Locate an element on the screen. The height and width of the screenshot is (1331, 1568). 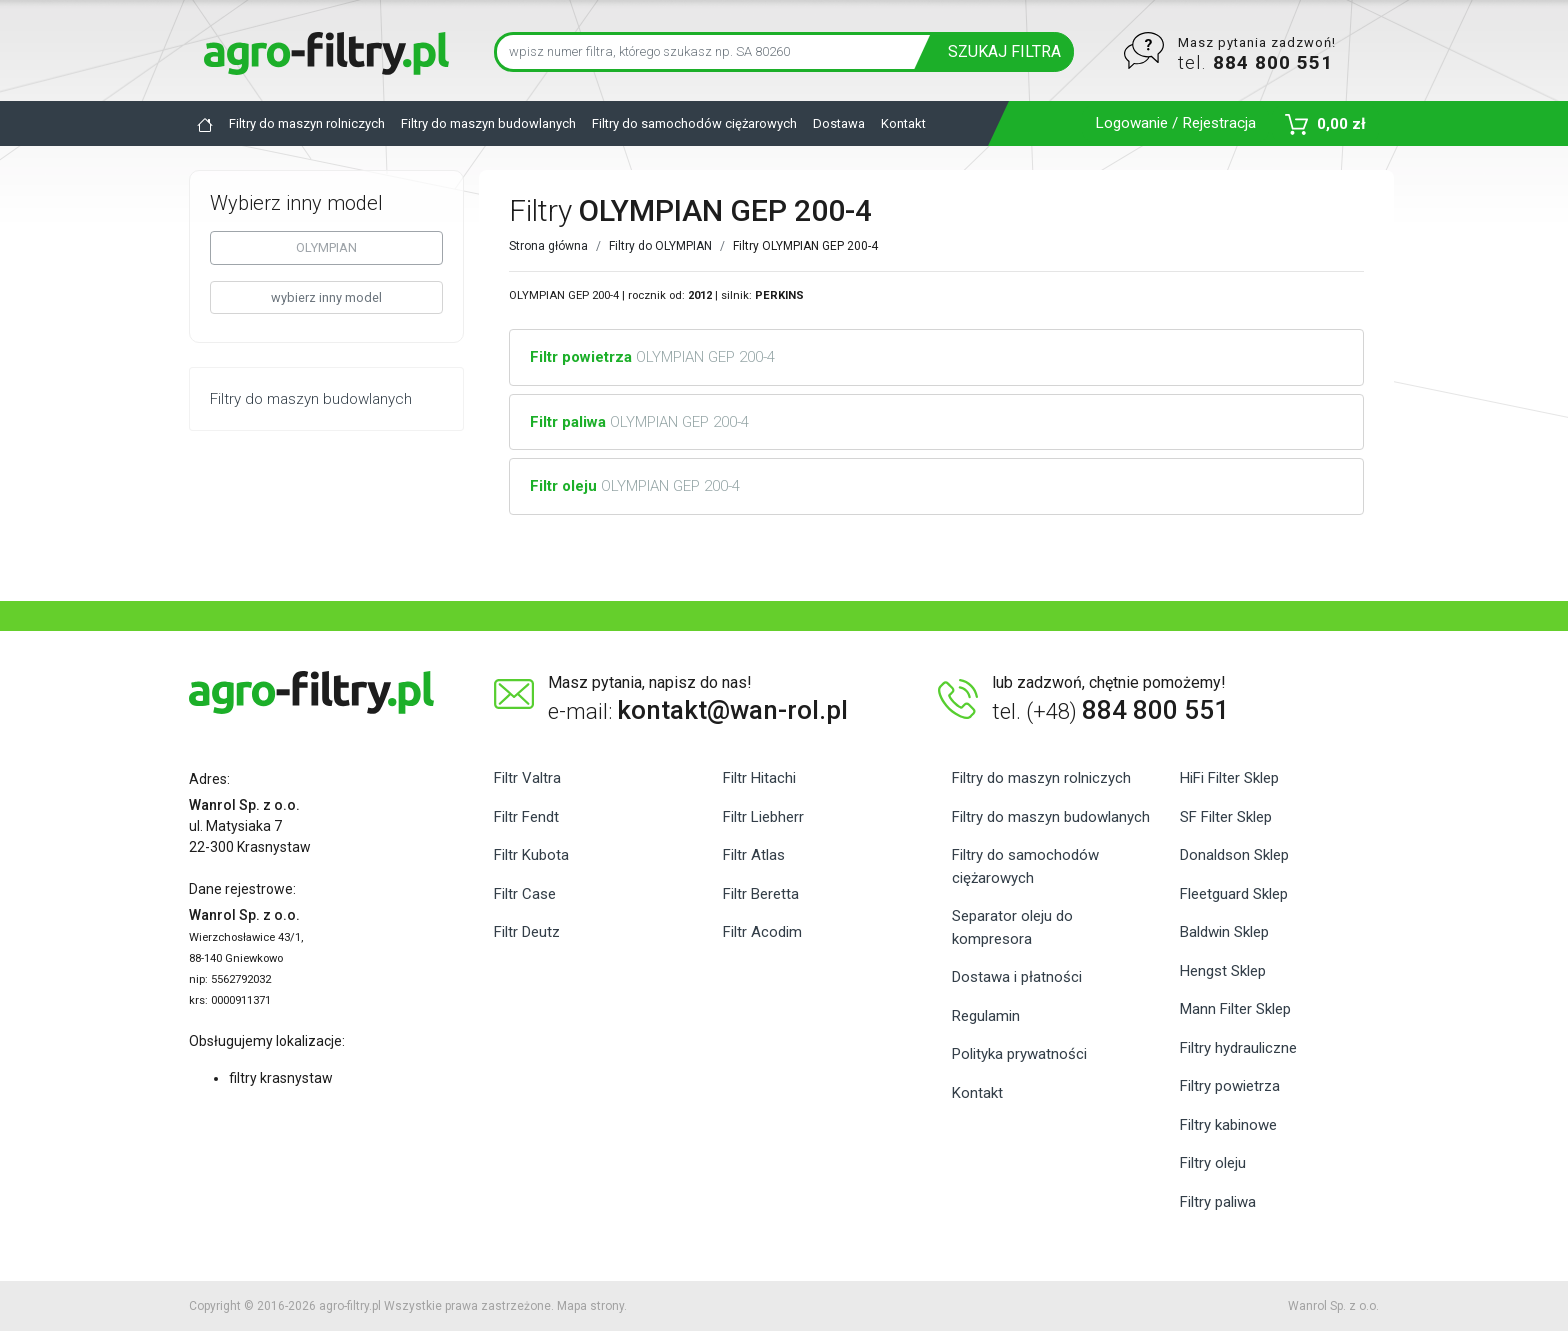
Filtry hydrauliczne is located at coordinates (1238, 1048).